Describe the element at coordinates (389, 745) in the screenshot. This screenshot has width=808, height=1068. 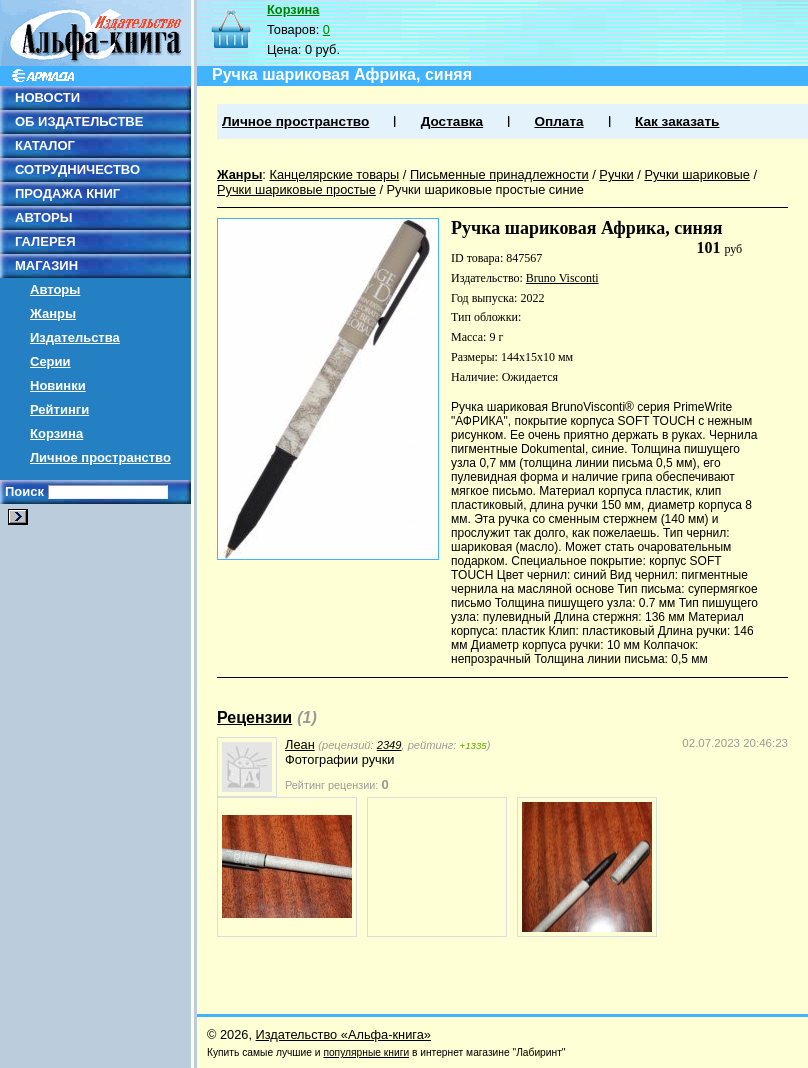
I see `2349` at that location.